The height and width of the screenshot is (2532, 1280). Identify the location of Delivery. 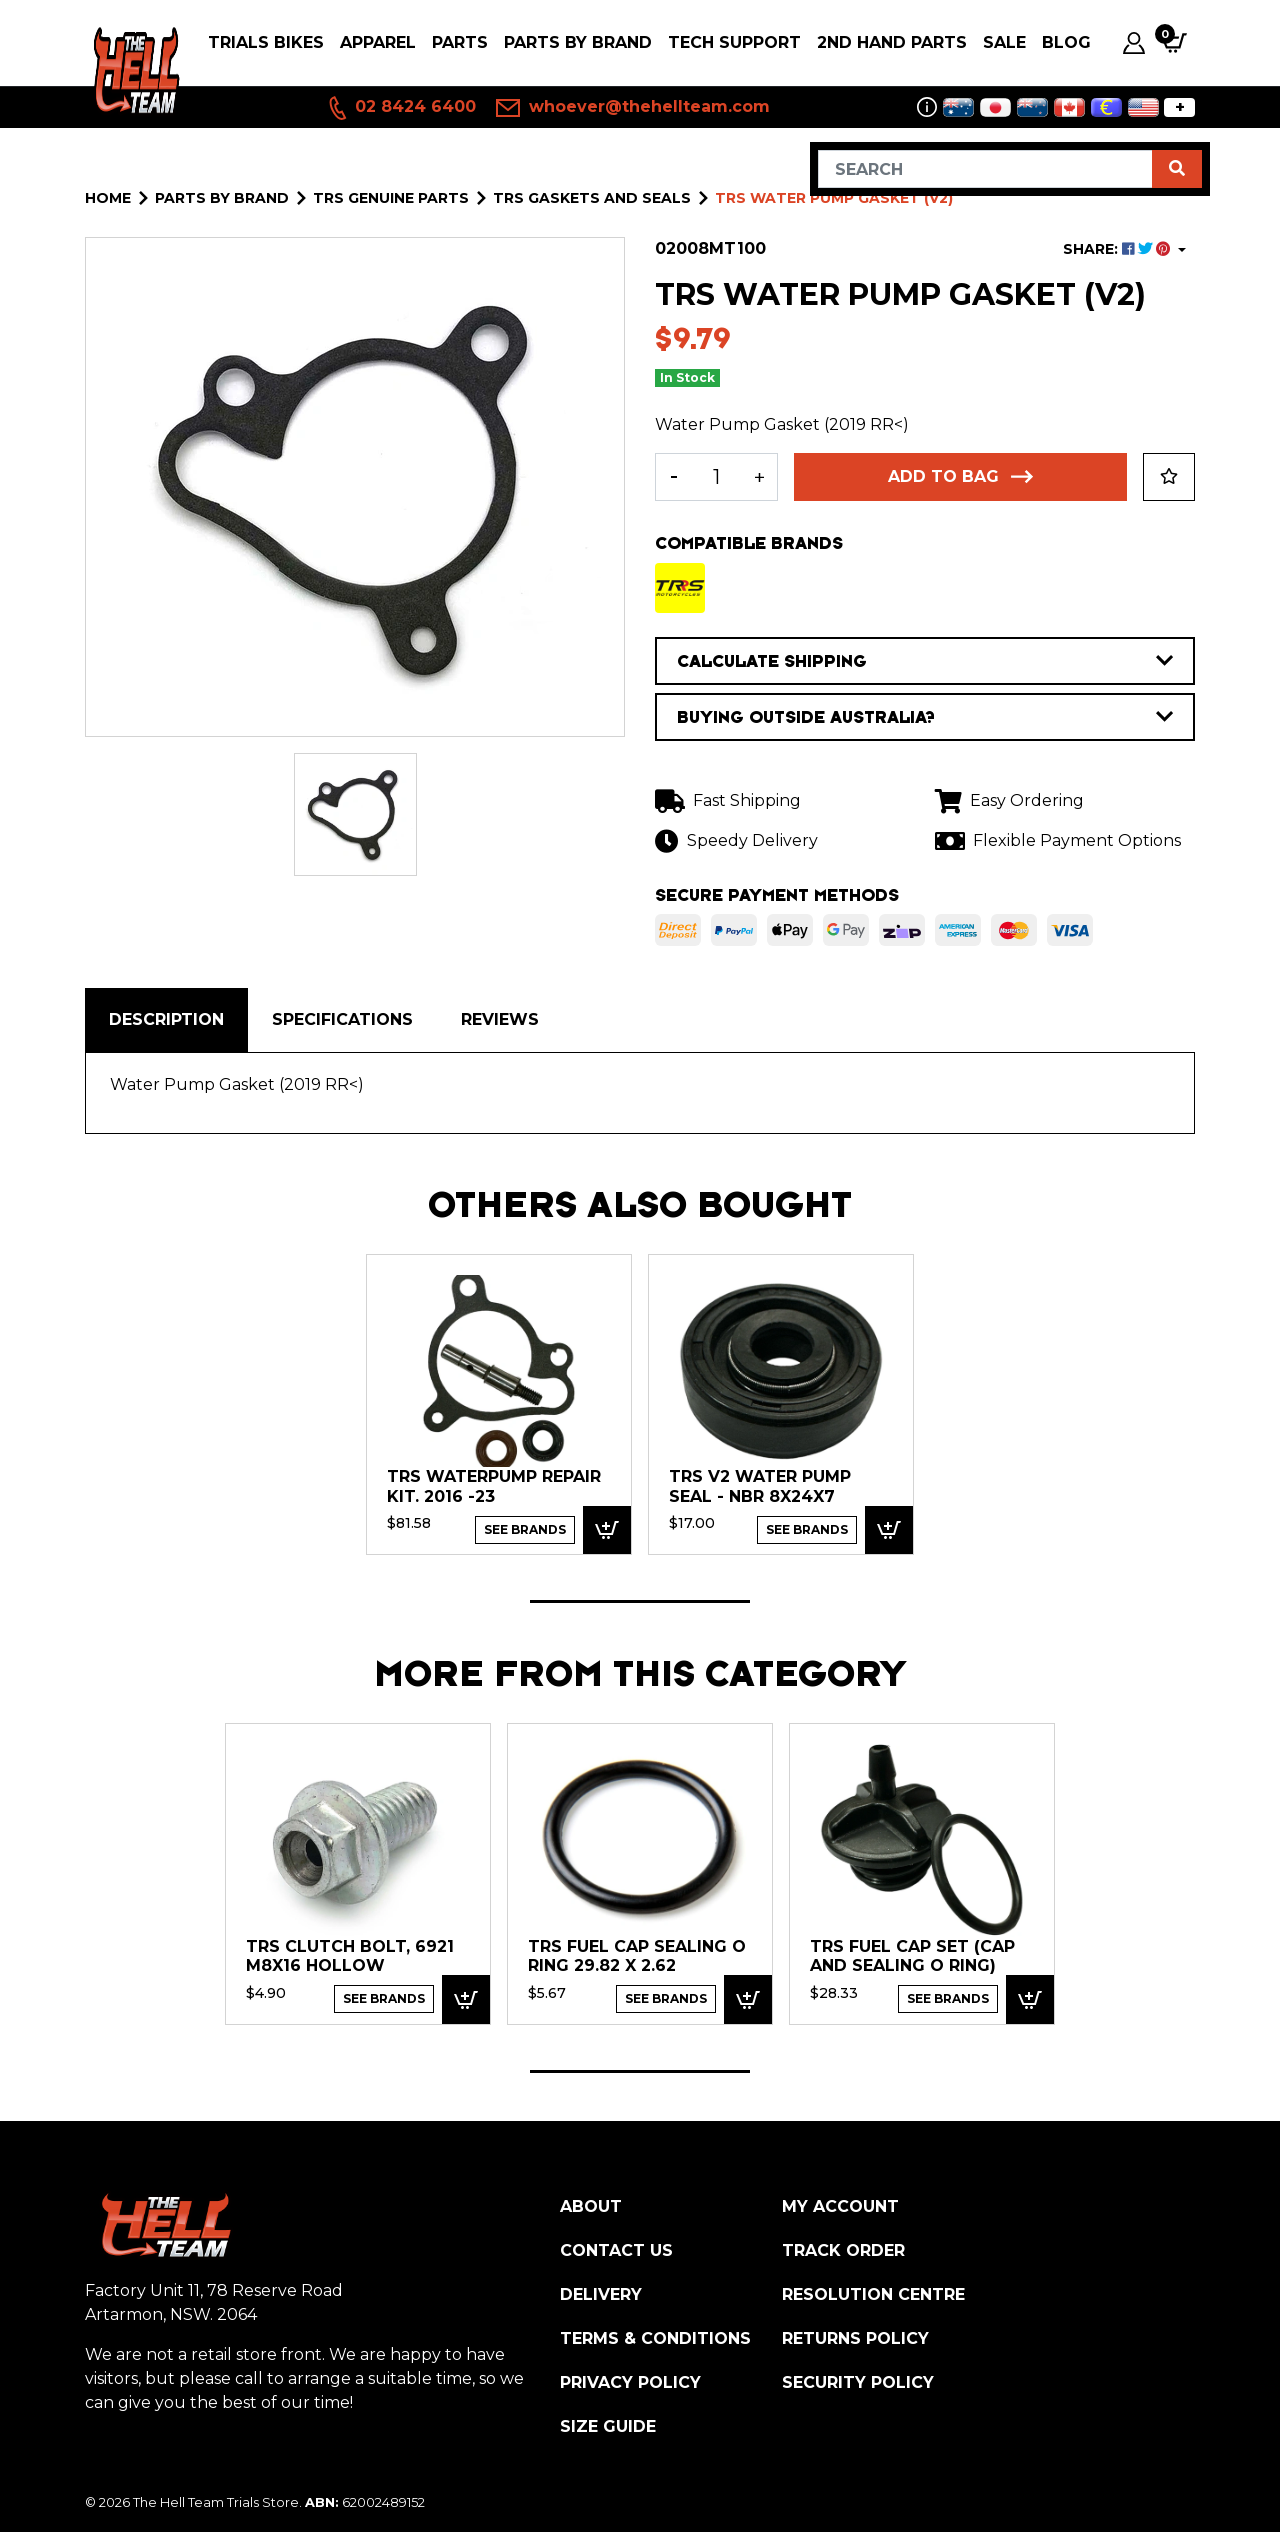
(601, 2294).